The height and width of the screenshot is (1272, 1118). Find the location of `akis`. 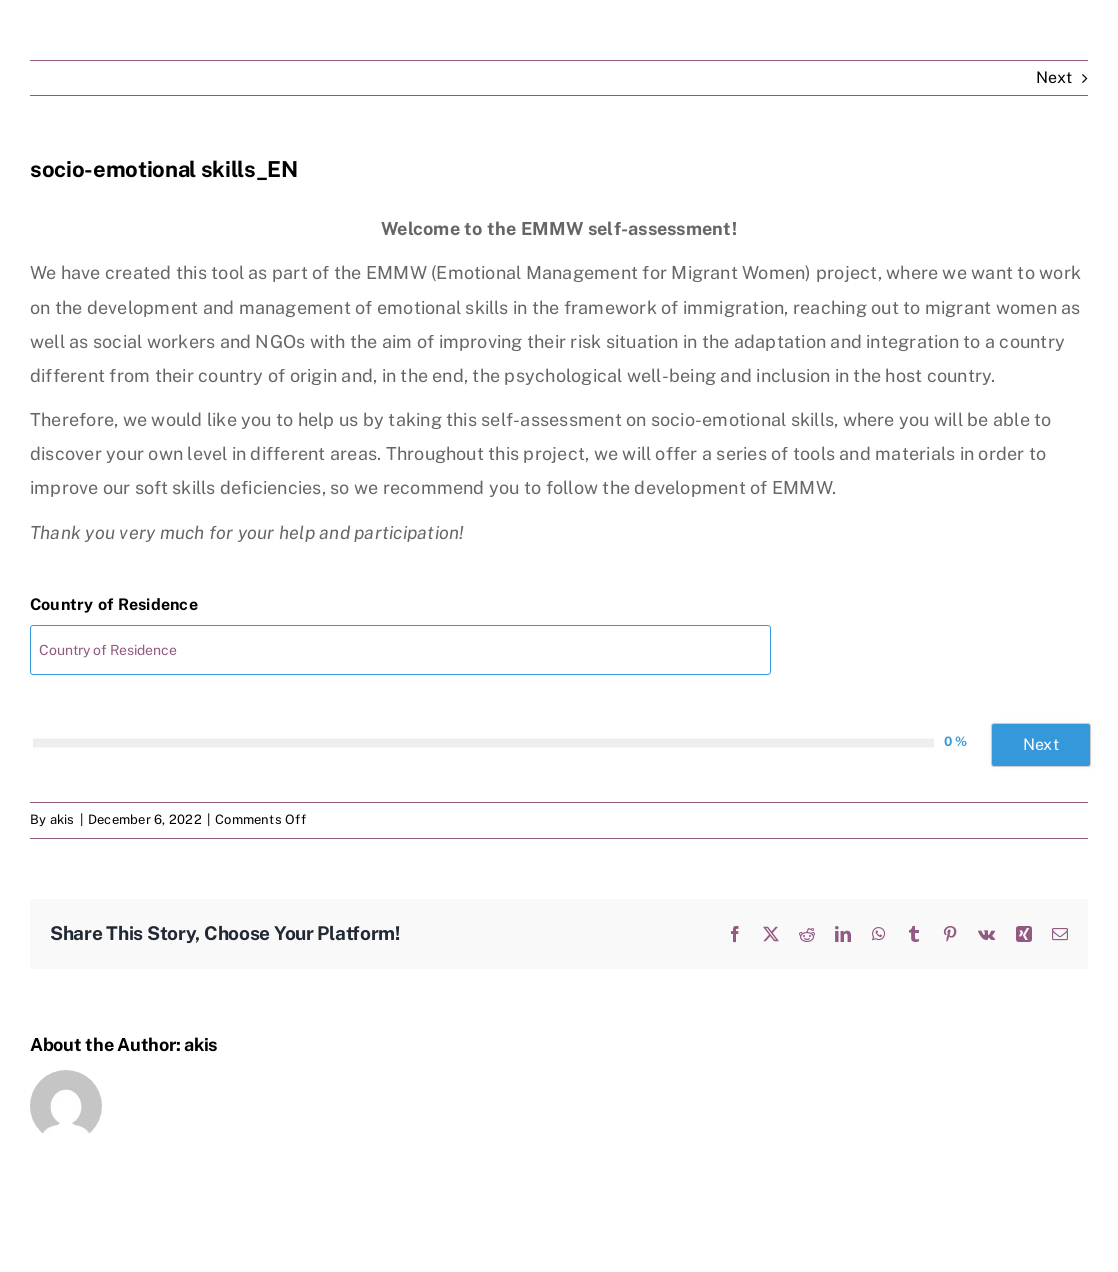

akis is located at coordinates (62, 819).